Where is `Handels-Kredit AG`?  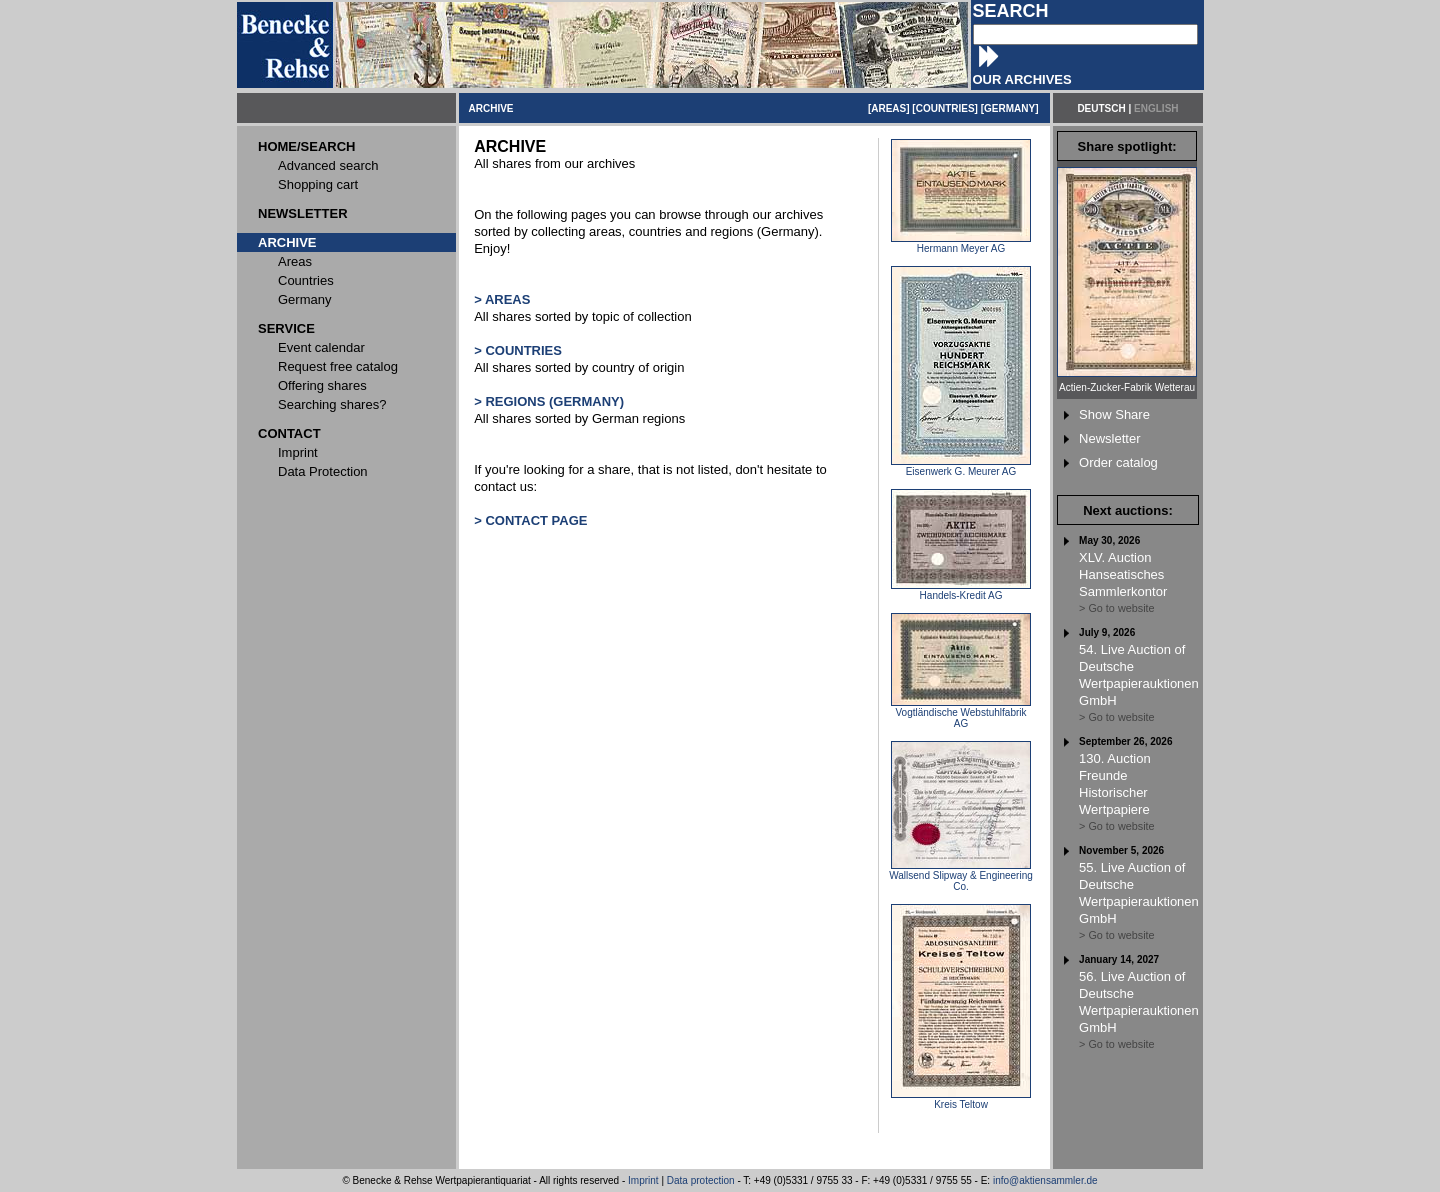 Handels-Kredit AG is located at coordinates (961, 591).